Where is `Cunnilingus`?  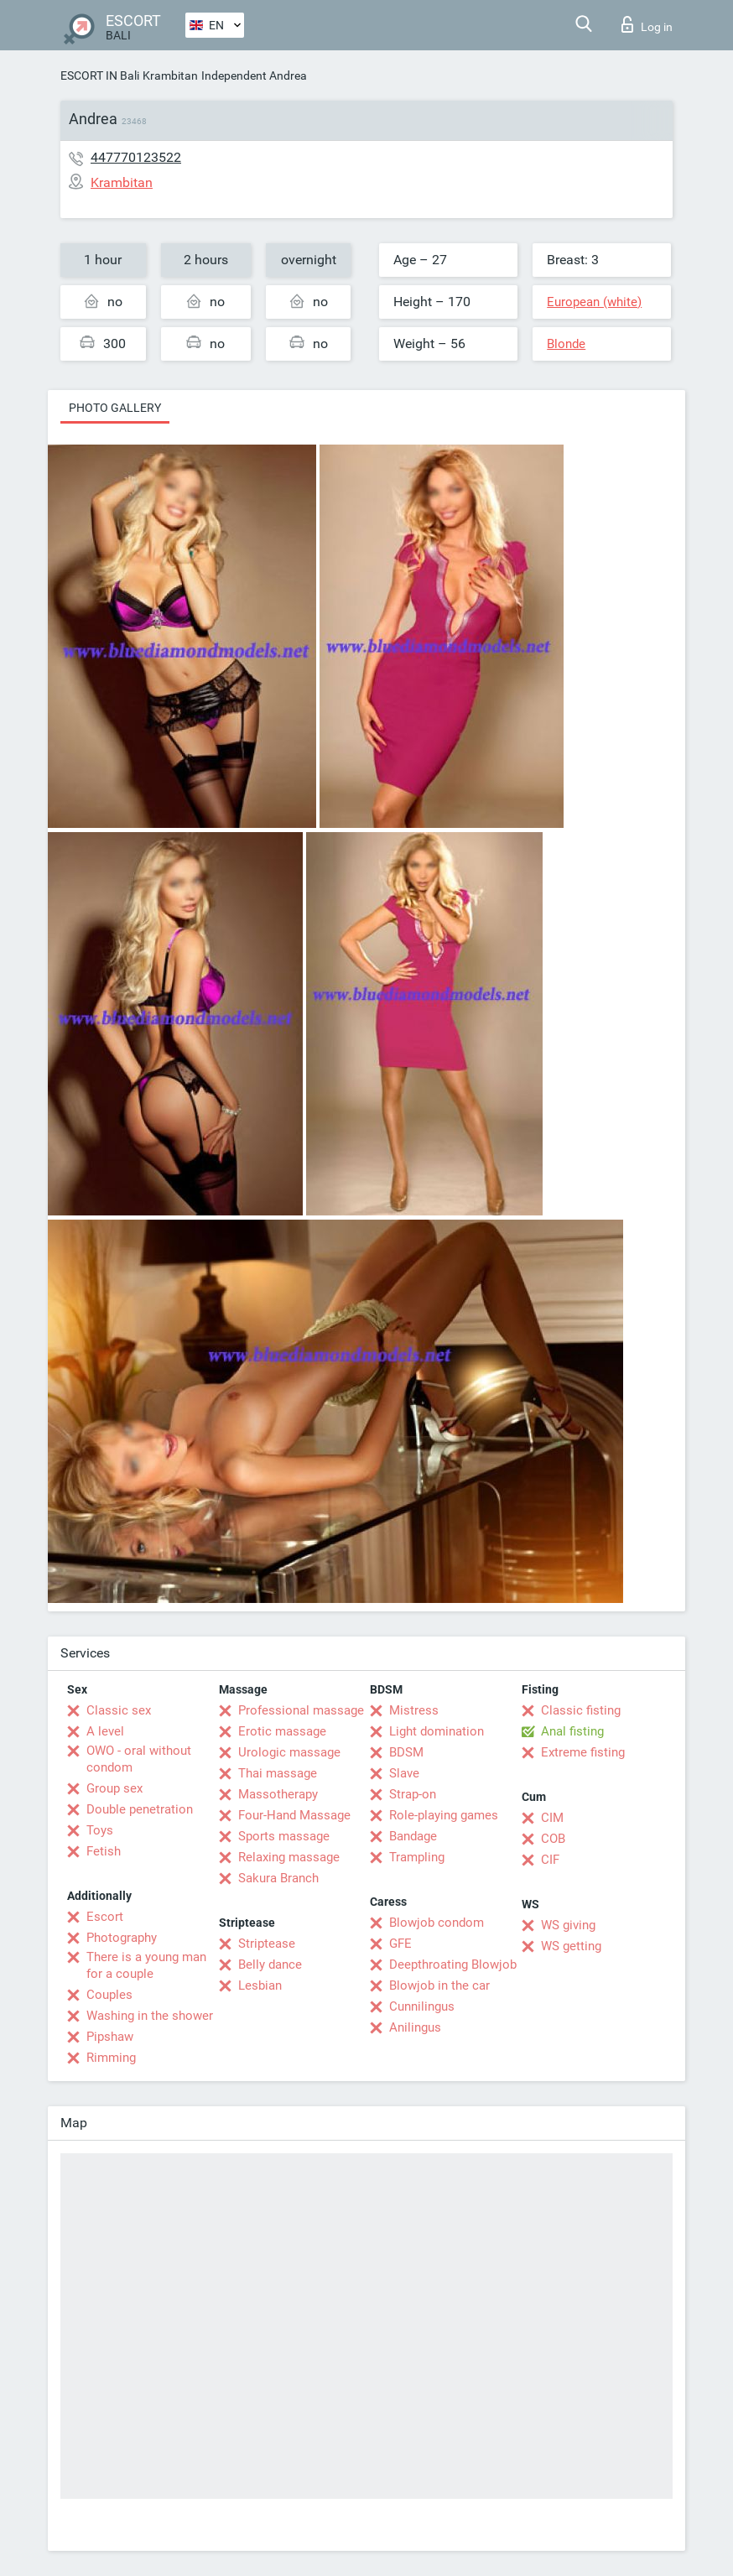 Cunnilingus is located at coordinates (422, 2006).